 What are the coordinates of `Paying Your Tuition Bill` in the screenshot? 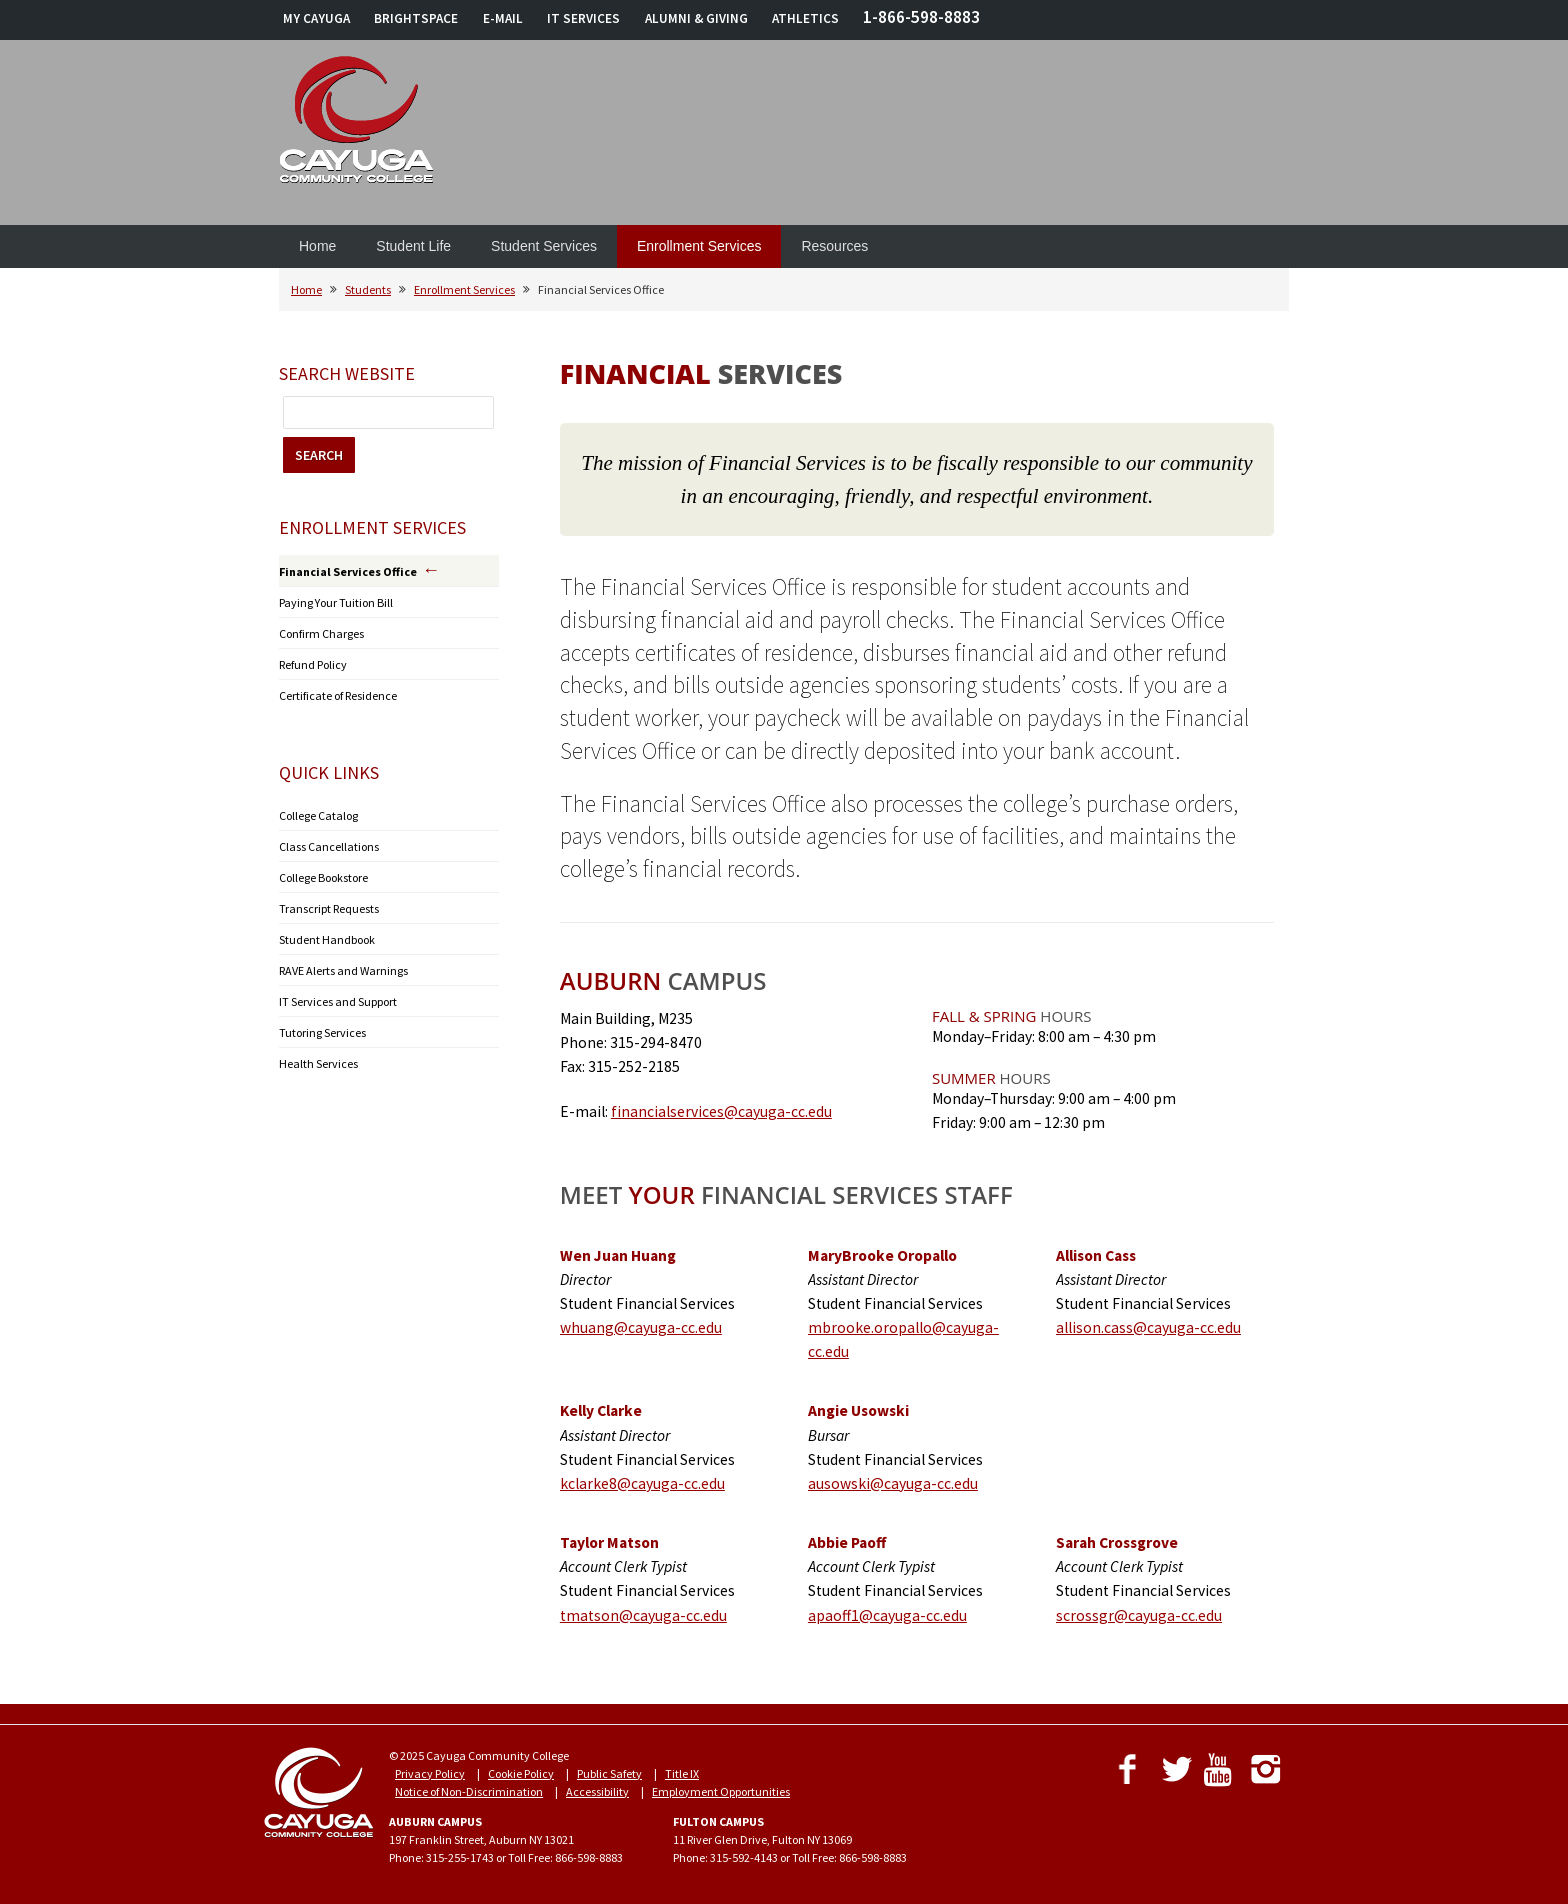 It's located at (336, 602).